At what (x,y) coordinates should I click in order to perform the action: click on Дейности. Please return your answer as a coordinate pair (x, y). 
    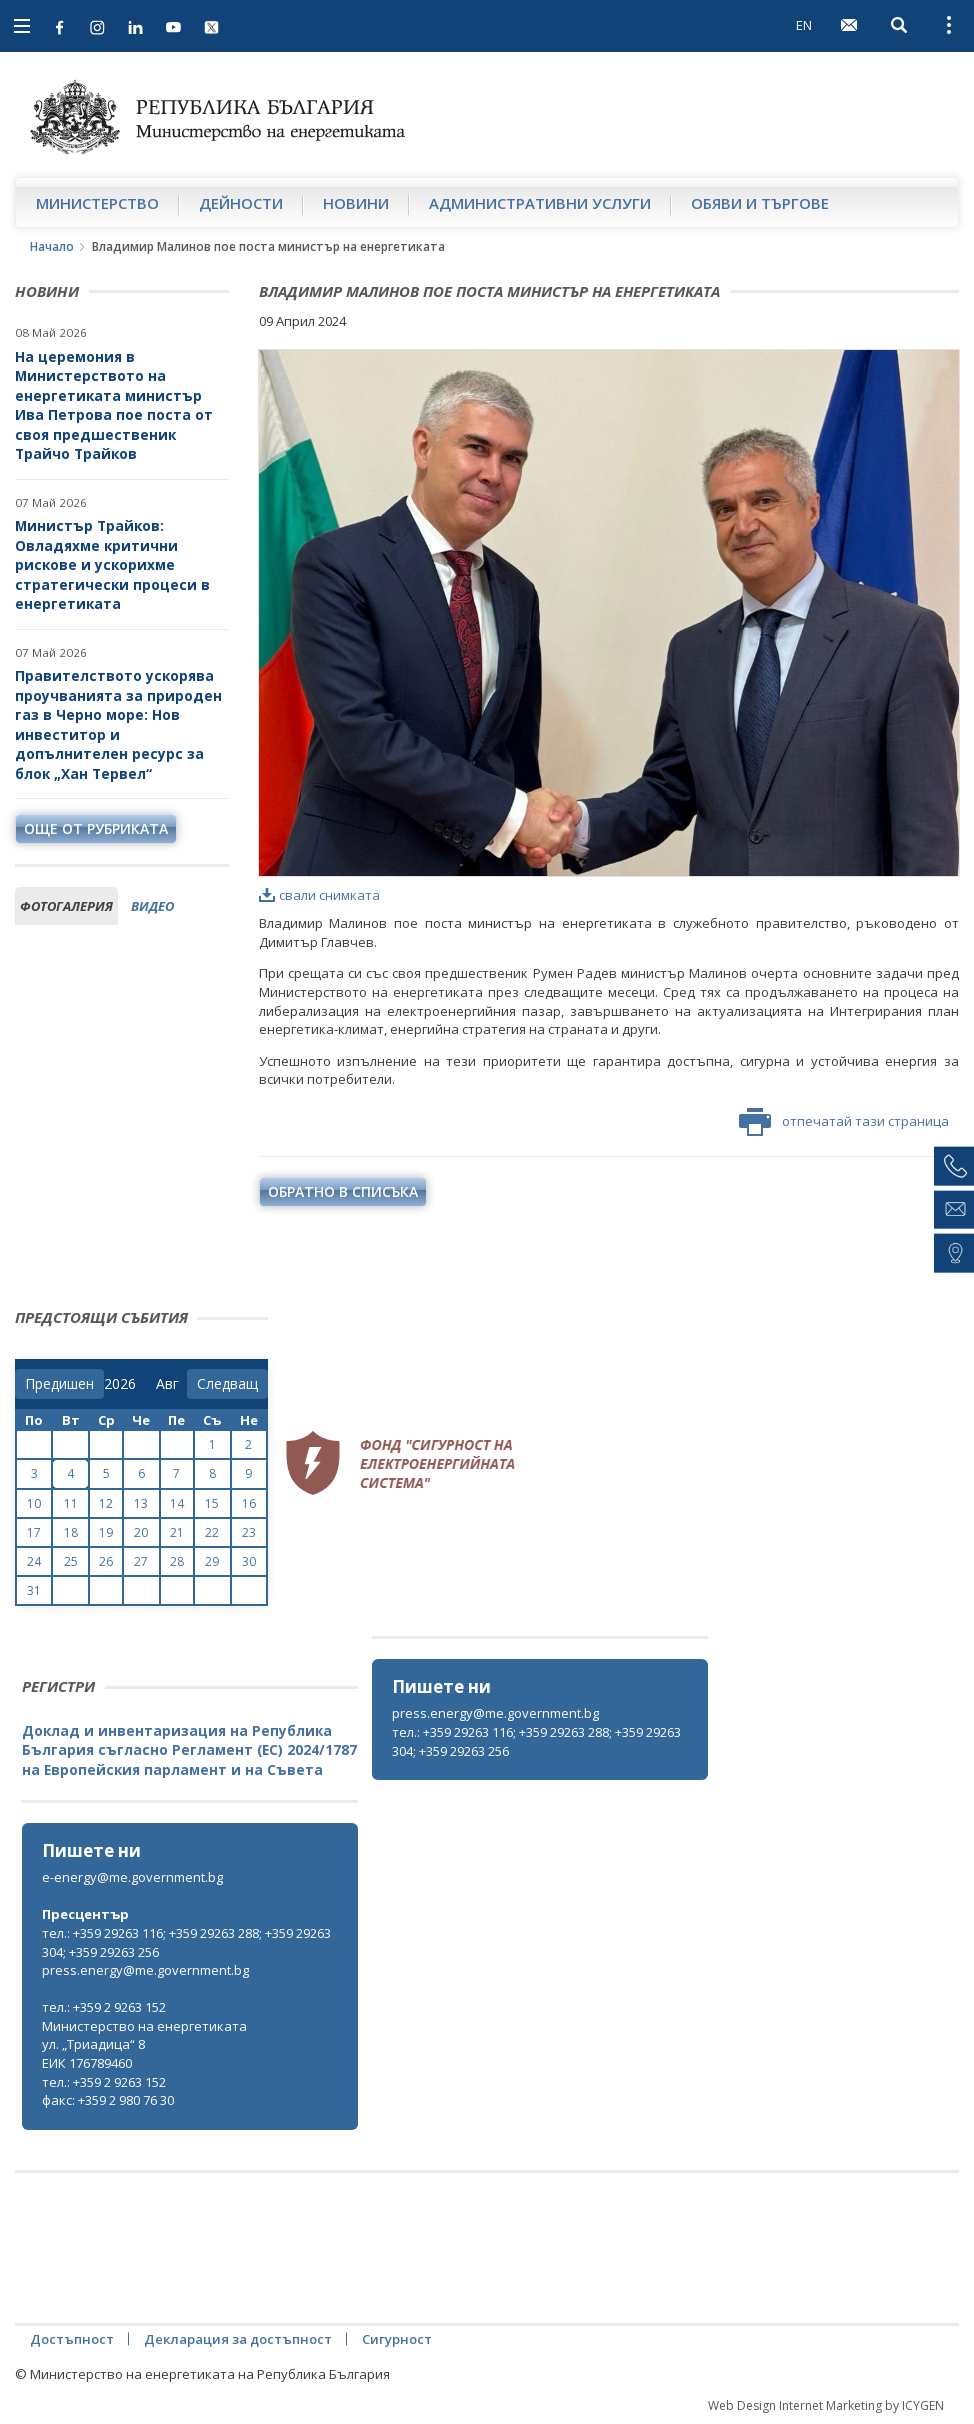
    Looking at the image, I should click on (241, 203).